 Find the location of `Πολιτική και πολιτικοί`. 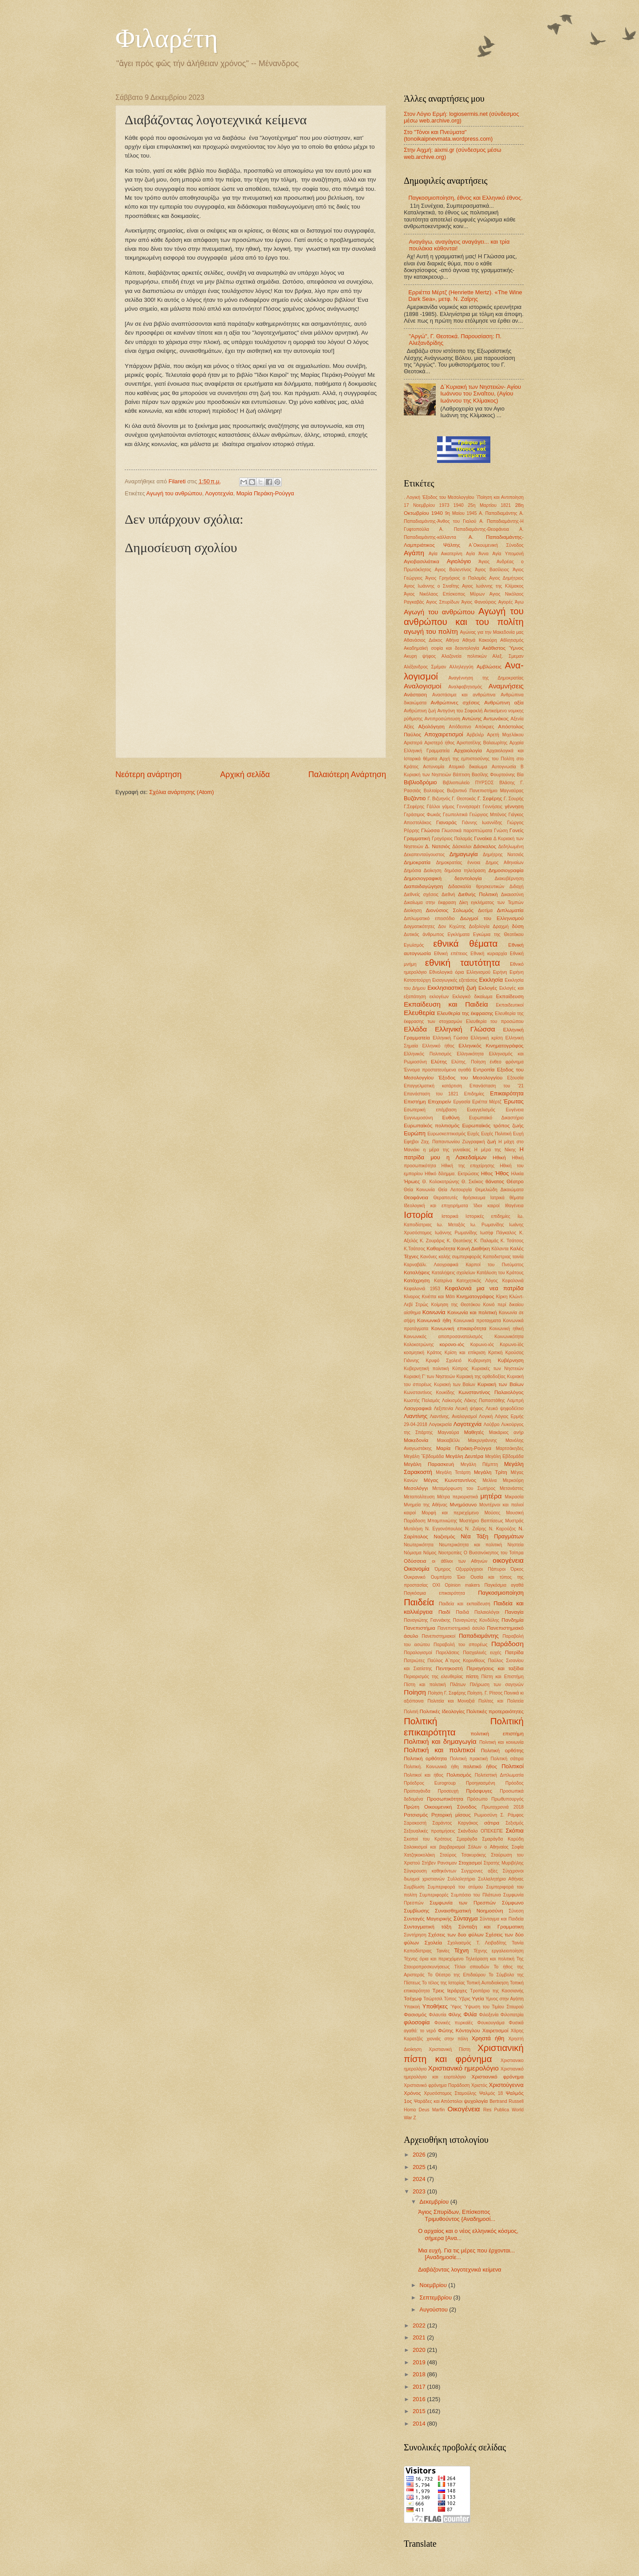

Πολιτική και πολιτικοί is located at coordinates (439, 1750).